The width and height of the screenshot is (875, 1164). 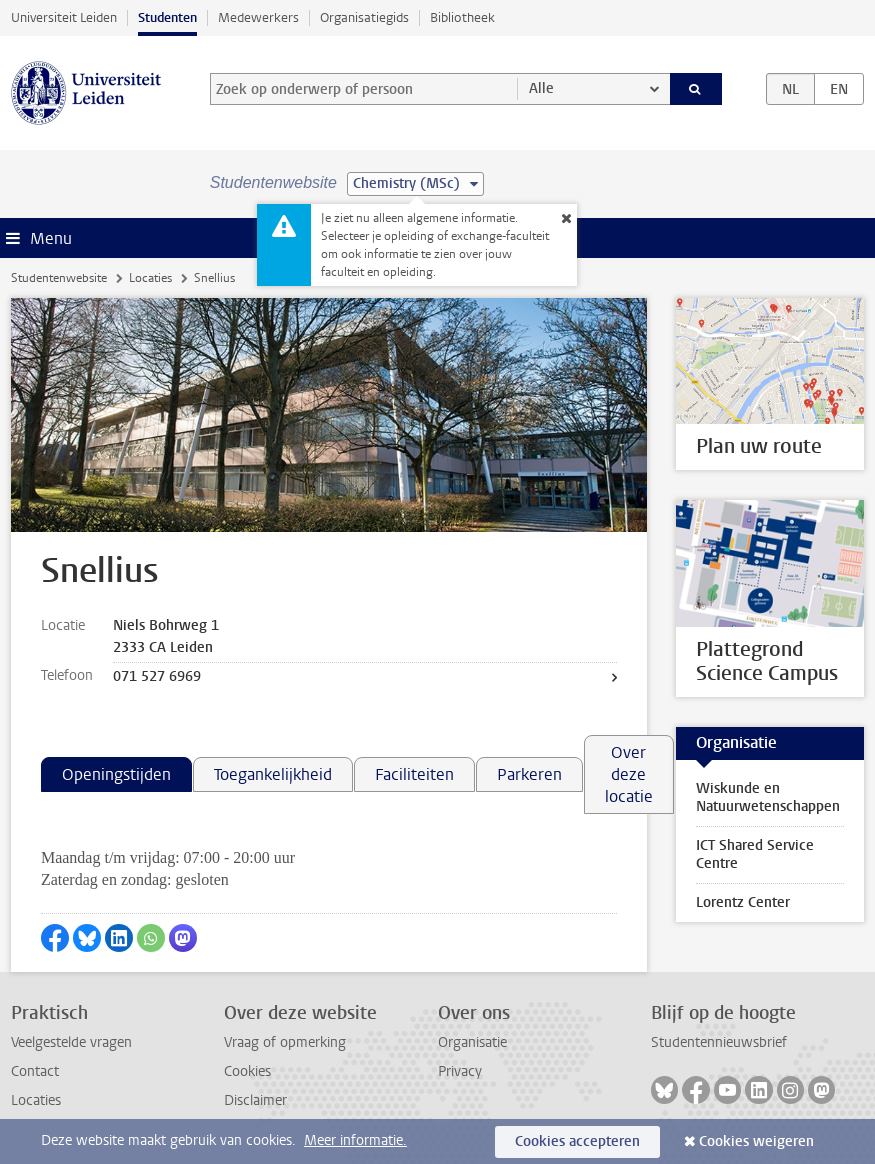 What do you see at coordinates (460, 1071) in the screenshot?
I see `Privacy` at bounding box center [460, 1071].